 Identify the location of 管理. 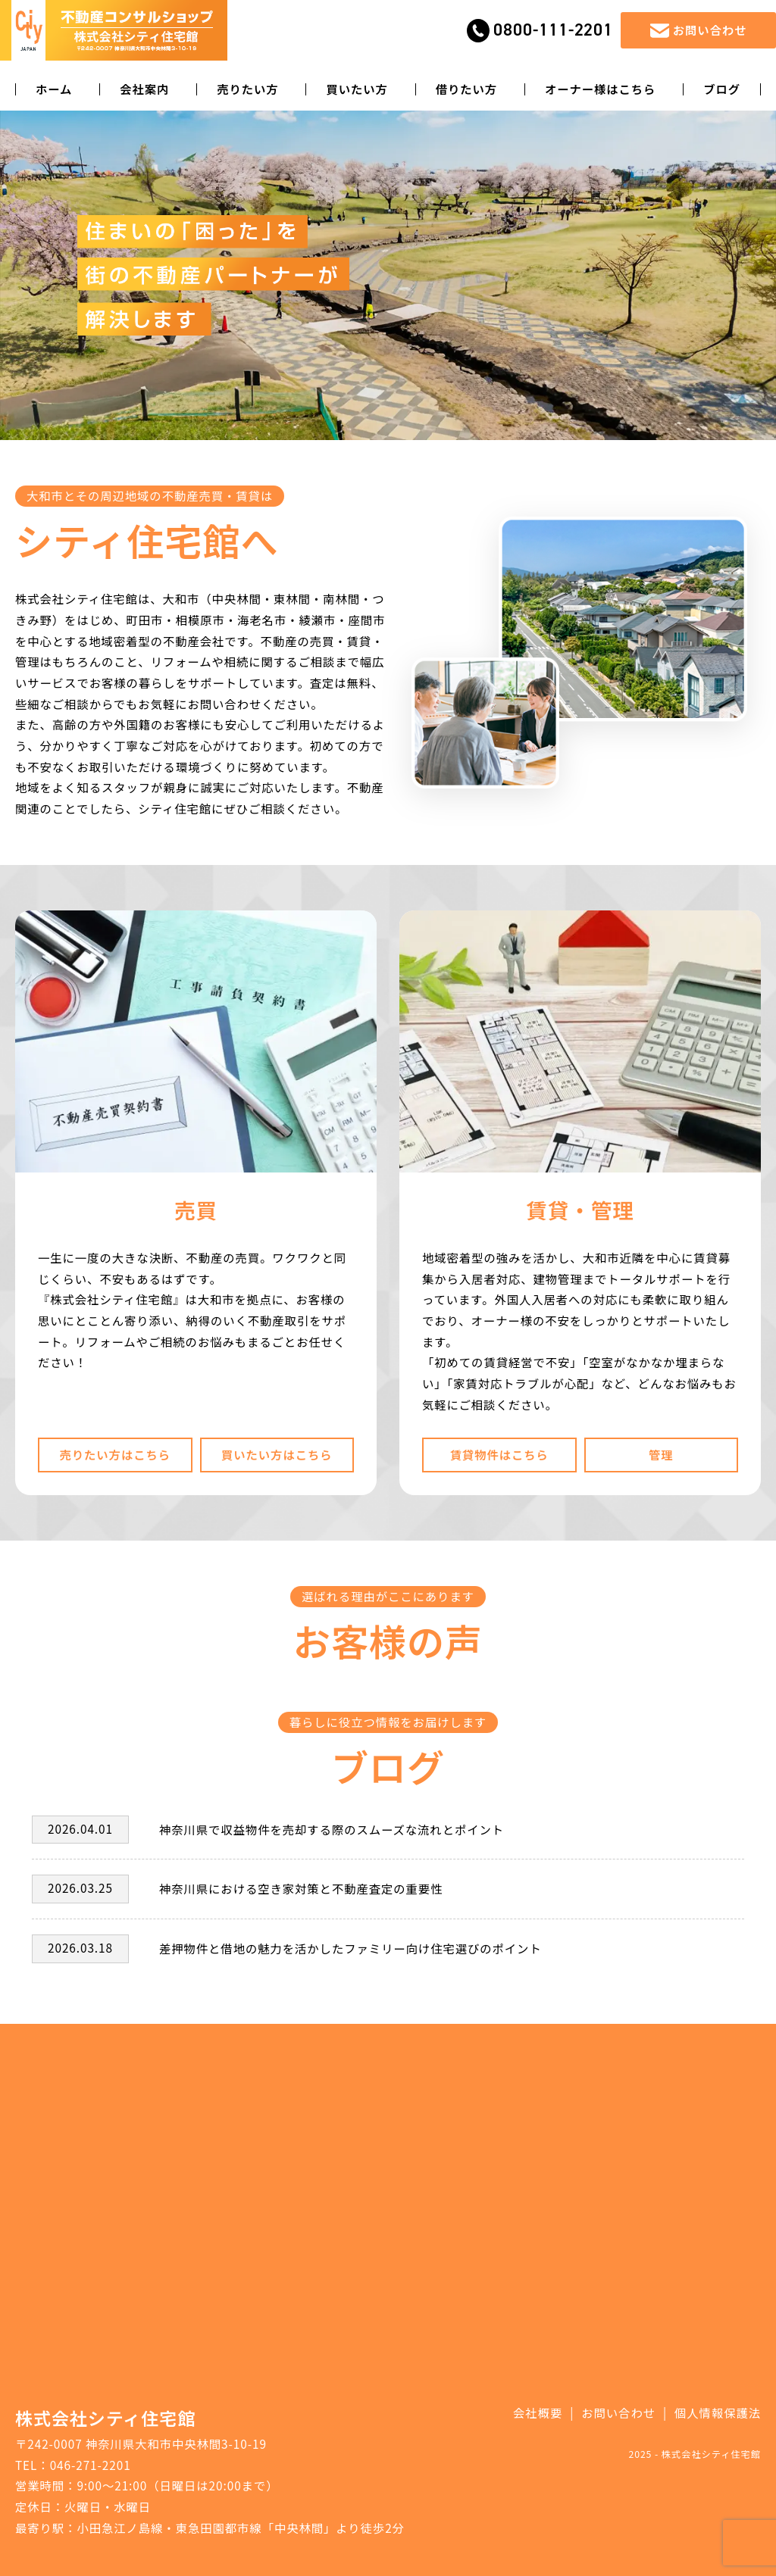
(661, 1454).